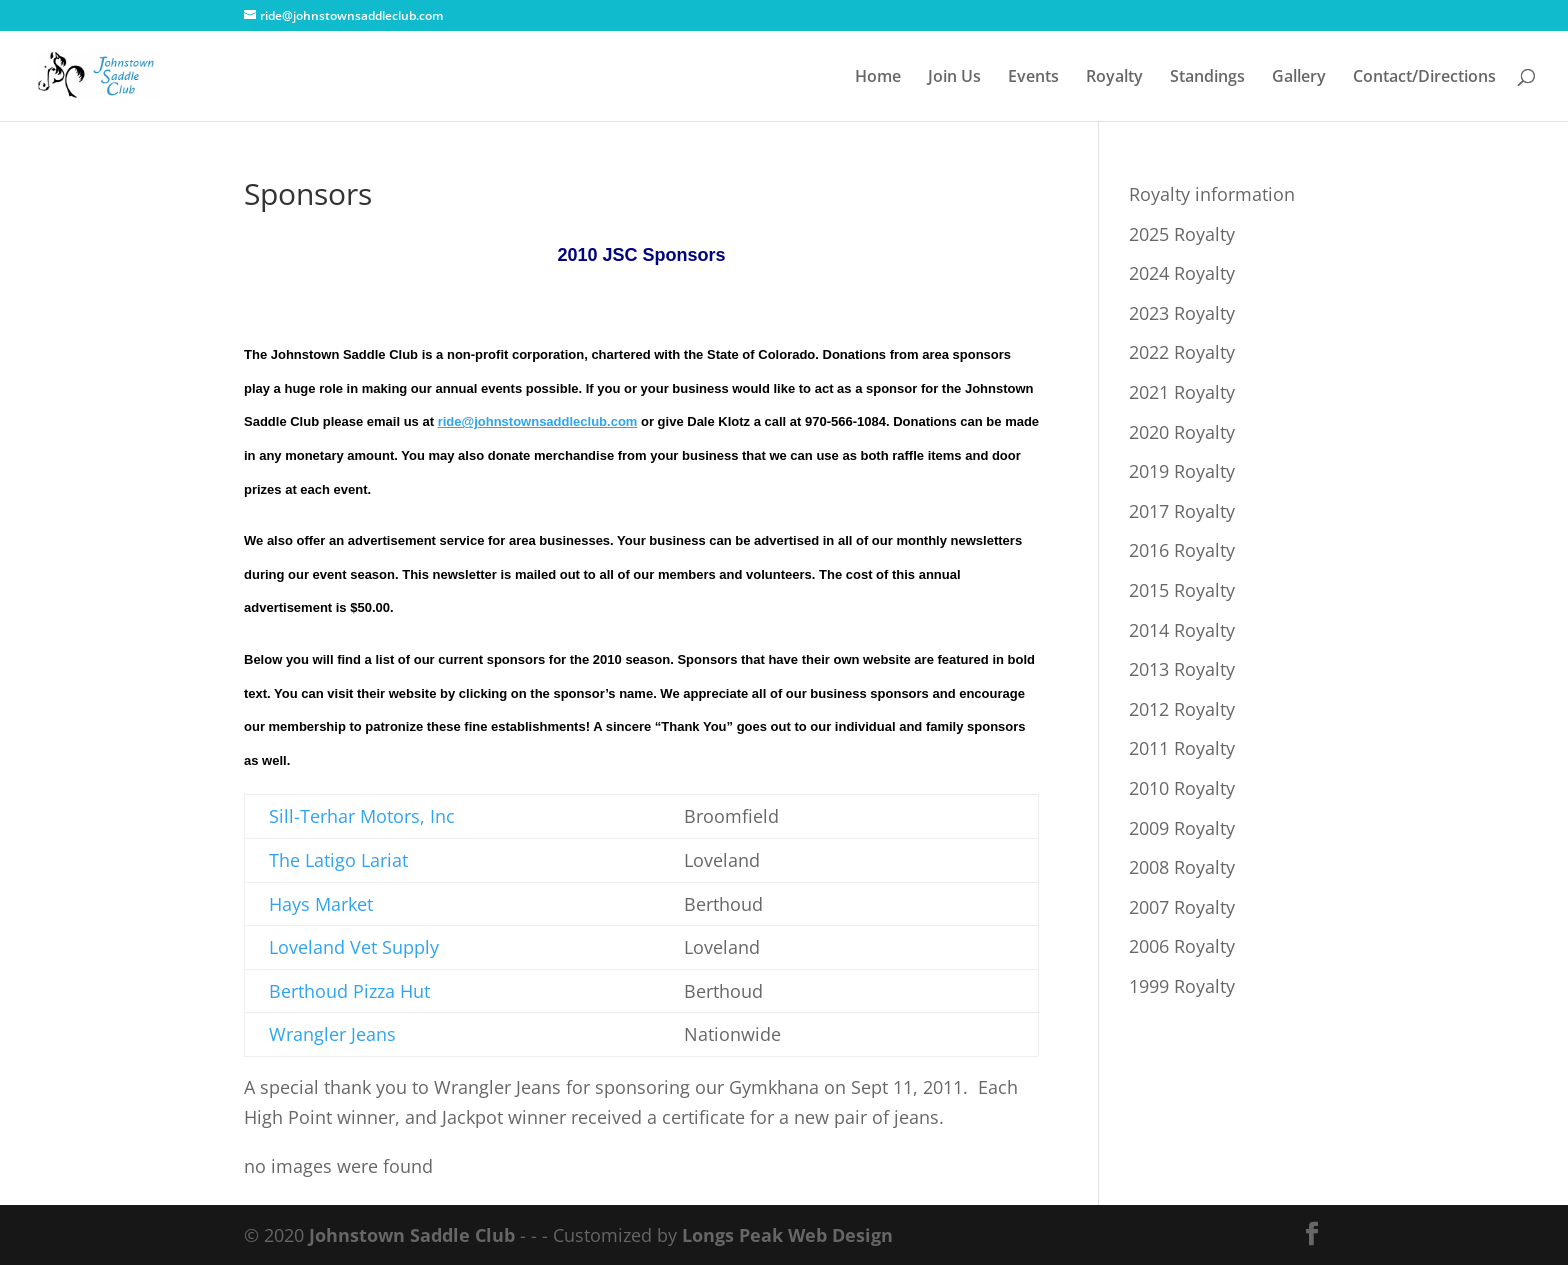 This screenshot has height=1265, width=1568. What do you see at coordinates (354, 947) in the screenshot?
I see `Loveland Vet Supply` at bounding box center [354, 947].